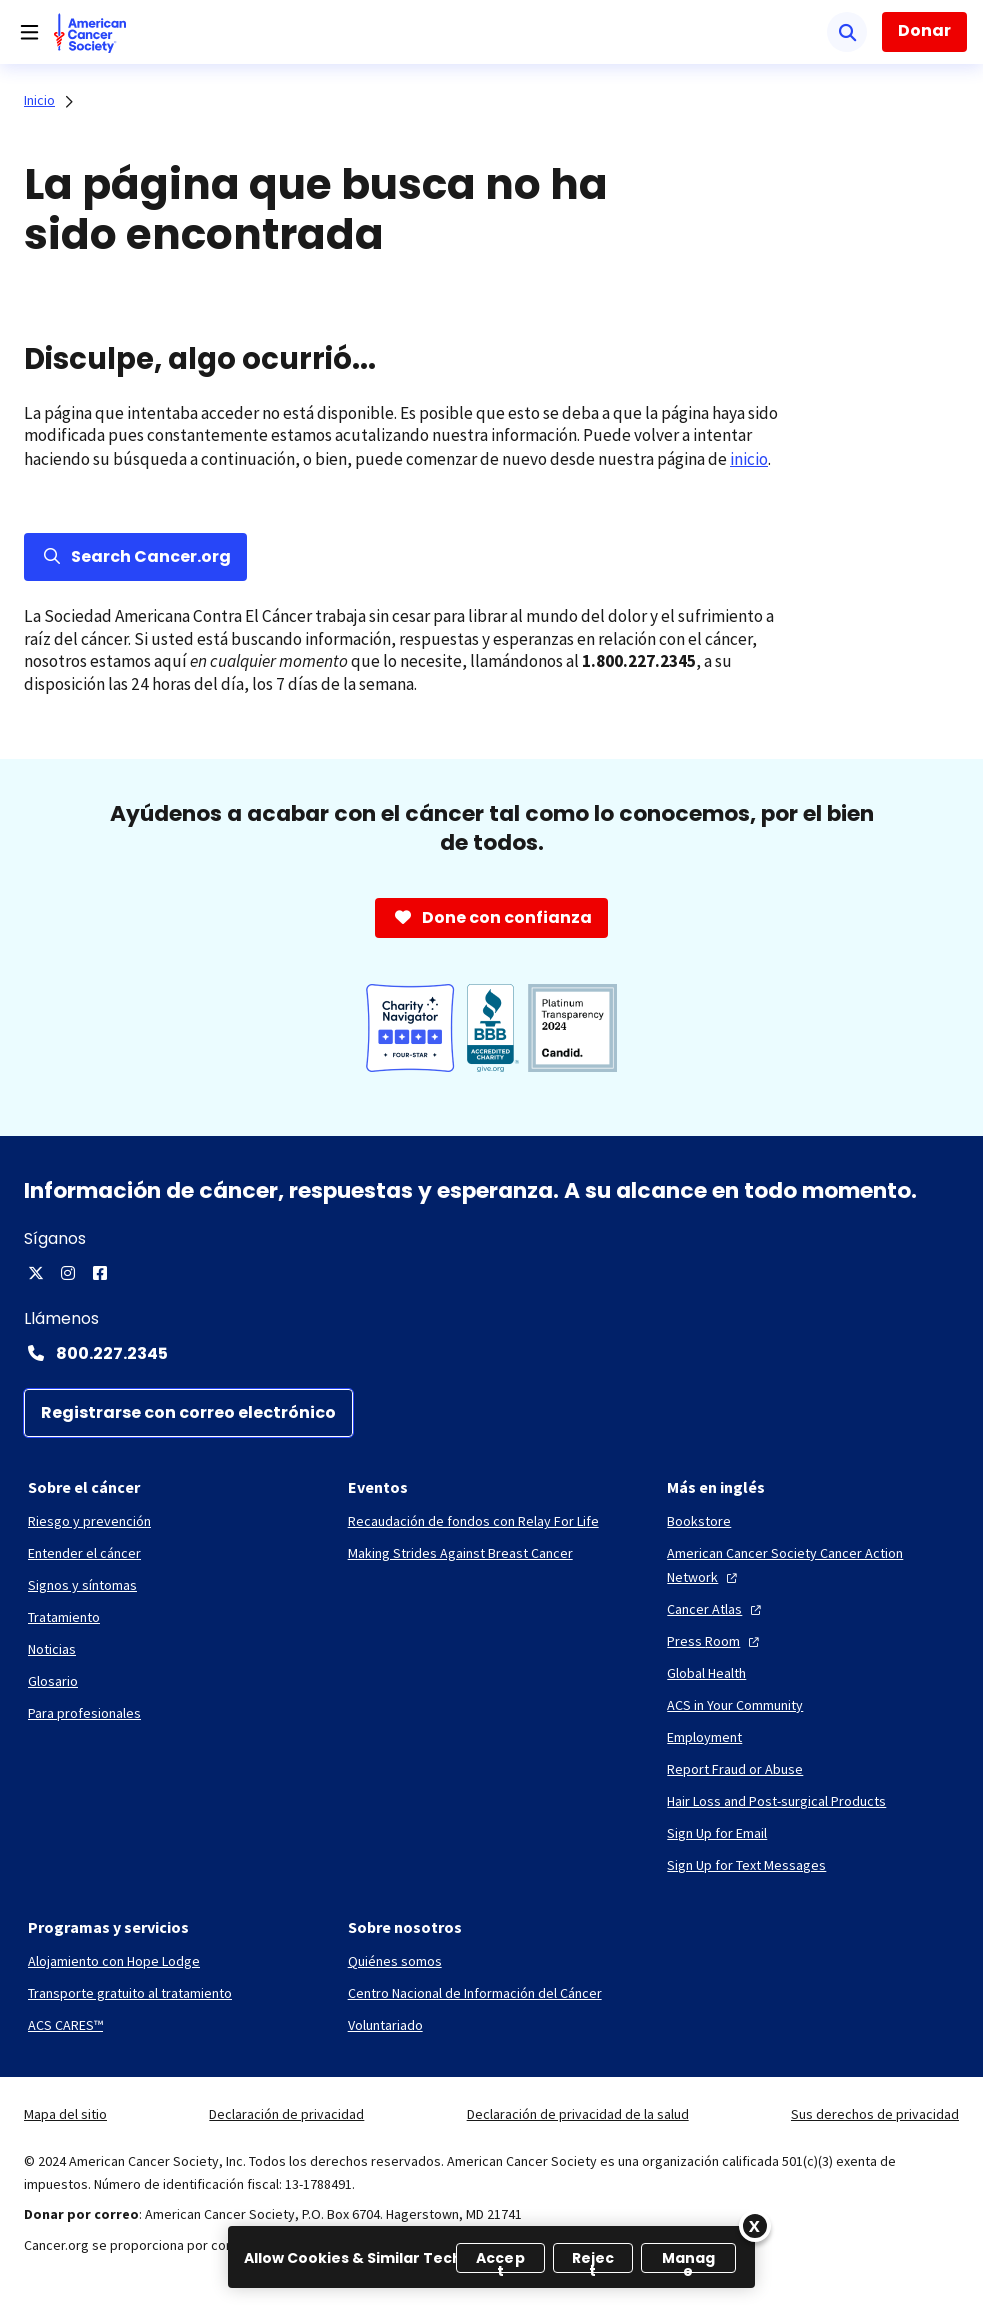  Describe the element at coordinates (491, 1353) in the screenshot. I see `[Contact Number: 800.227.2345]` at that location.